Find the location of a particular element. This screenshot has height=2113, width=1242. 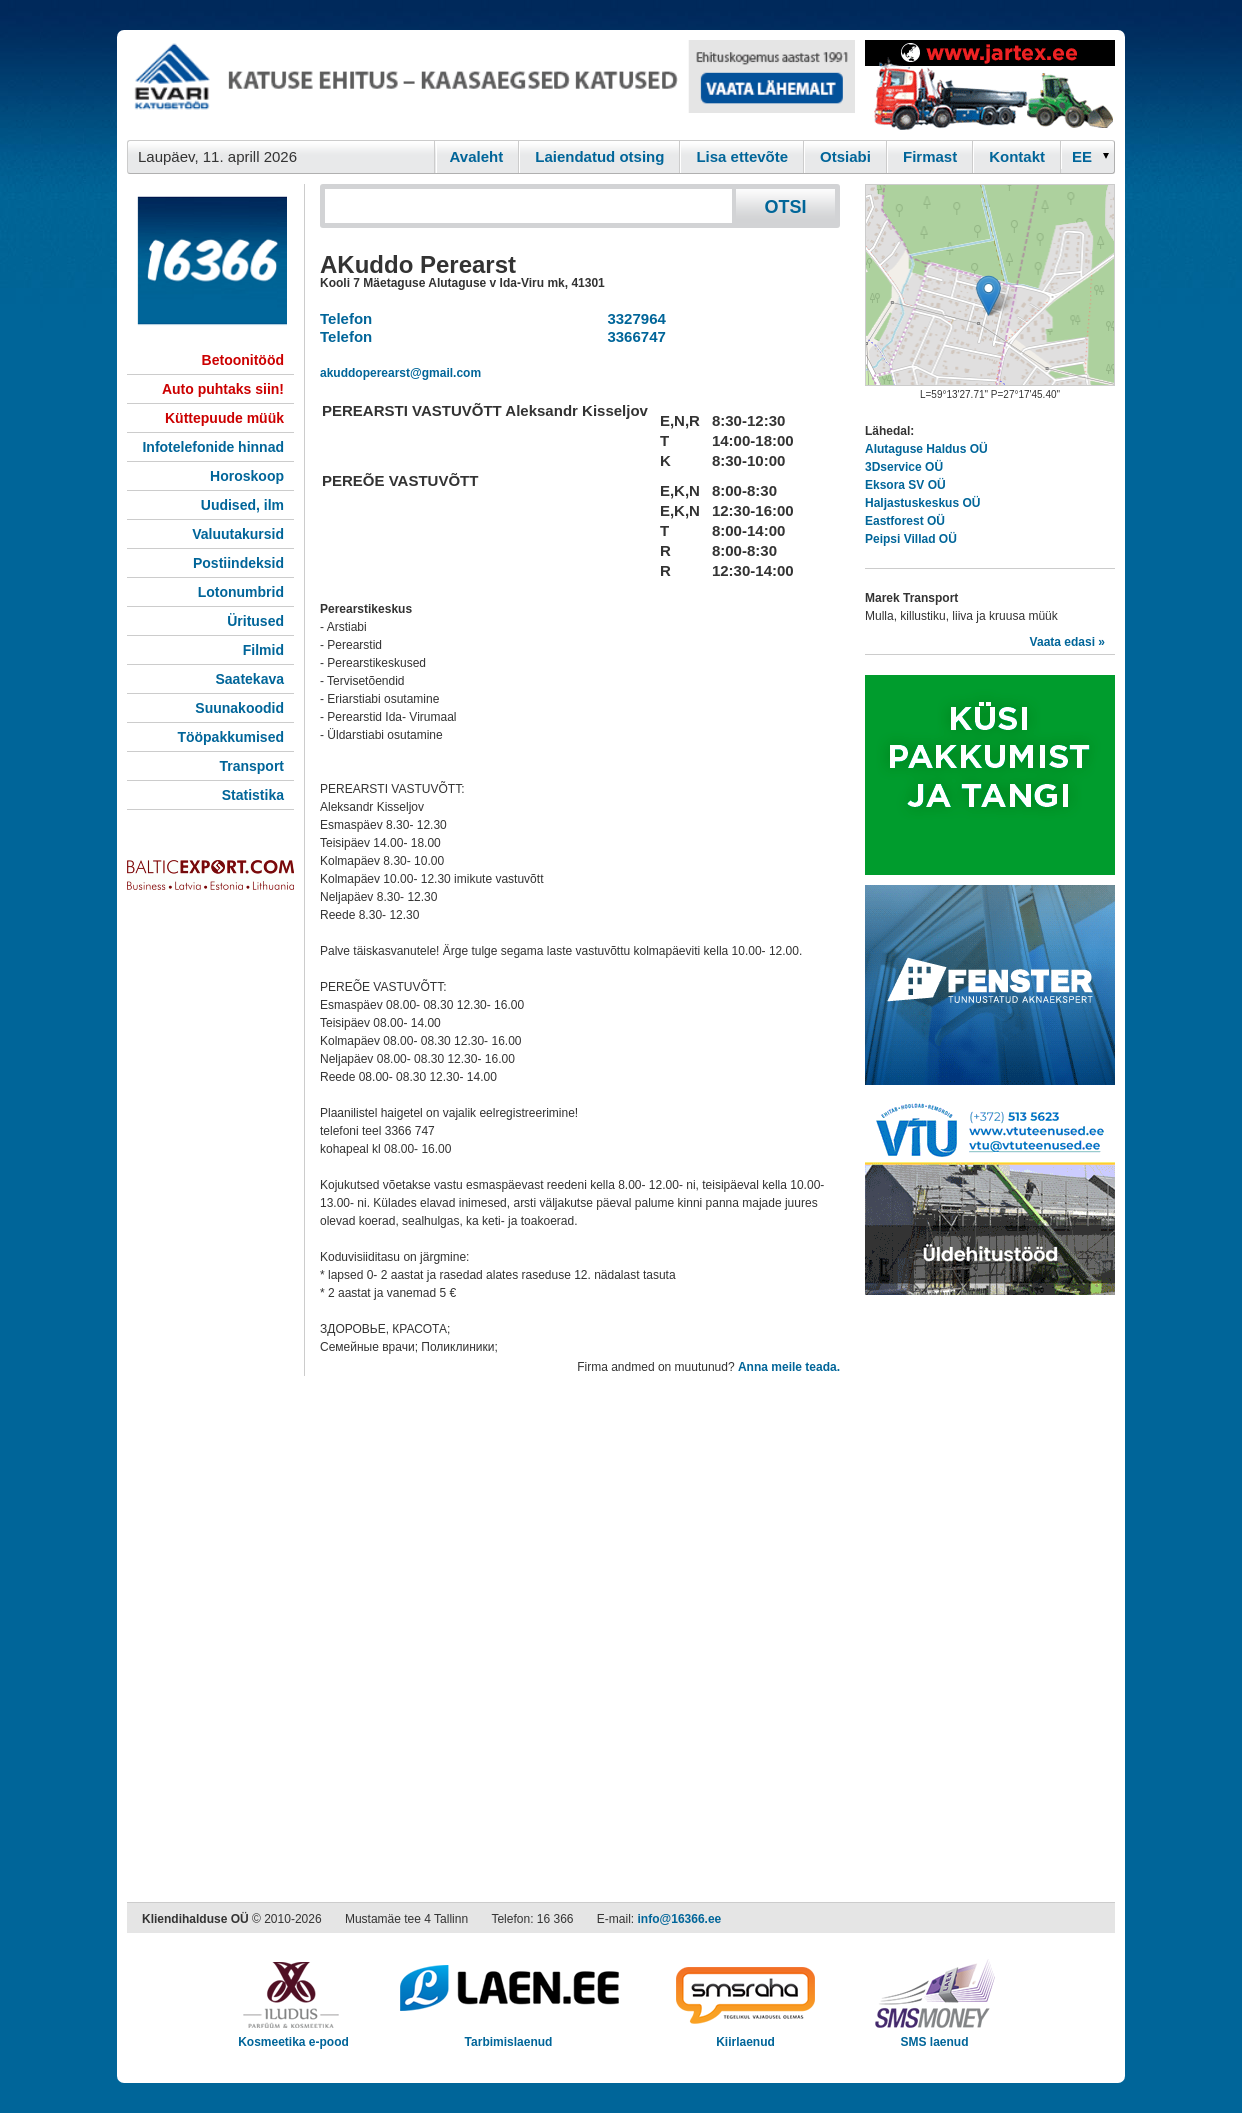

Üritused is located at coordinates (255, 621).